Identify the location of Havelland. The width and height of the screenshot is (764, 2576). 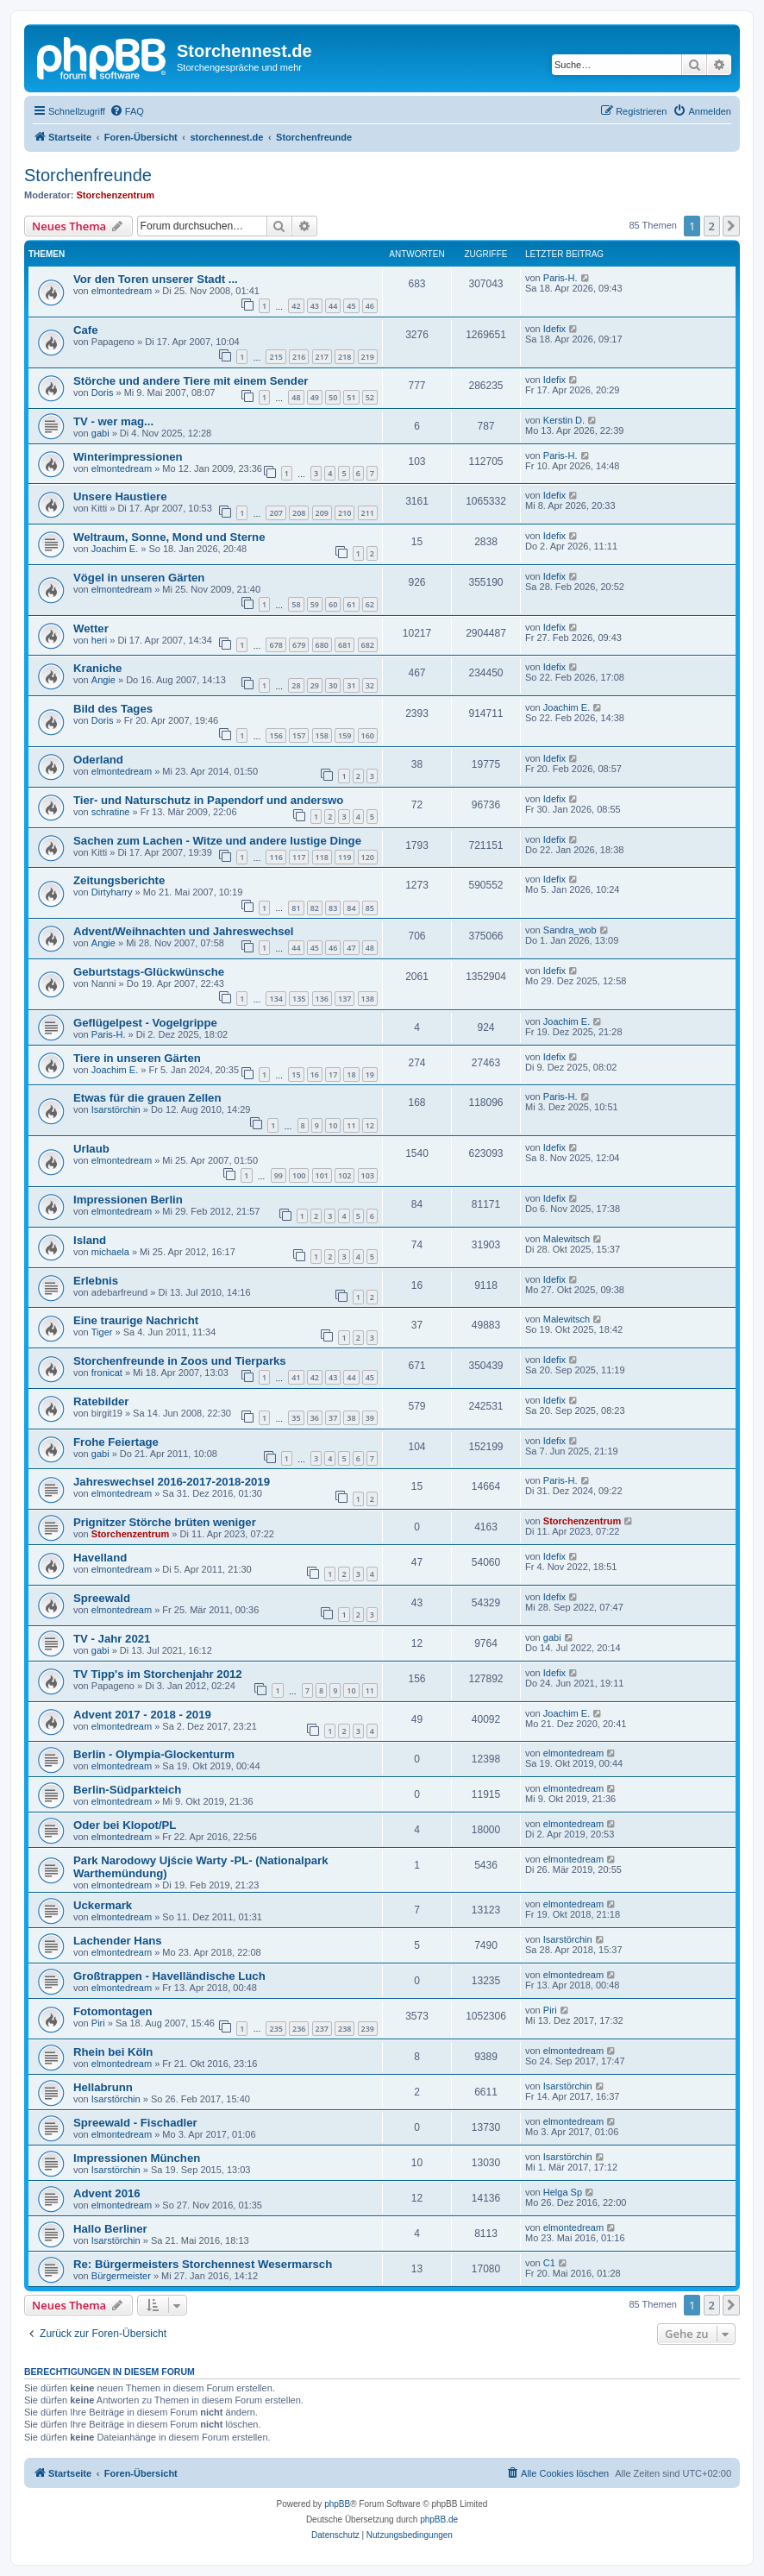
(100, 1557).